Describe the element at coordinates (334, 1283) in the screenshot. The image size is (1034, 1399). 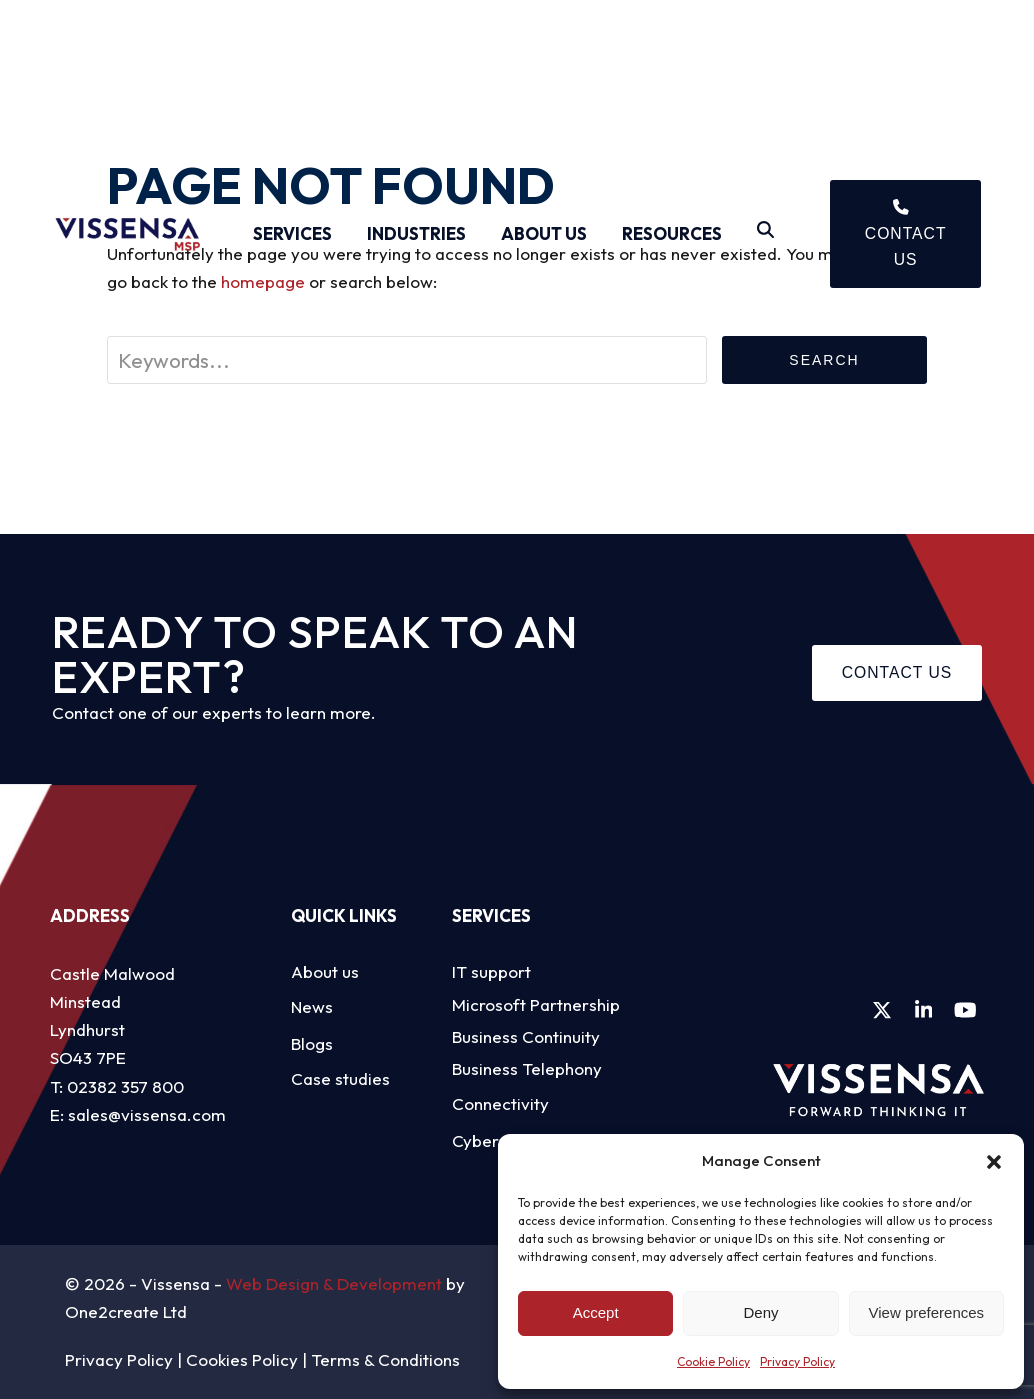
I see `Web Design & Development` at that location.